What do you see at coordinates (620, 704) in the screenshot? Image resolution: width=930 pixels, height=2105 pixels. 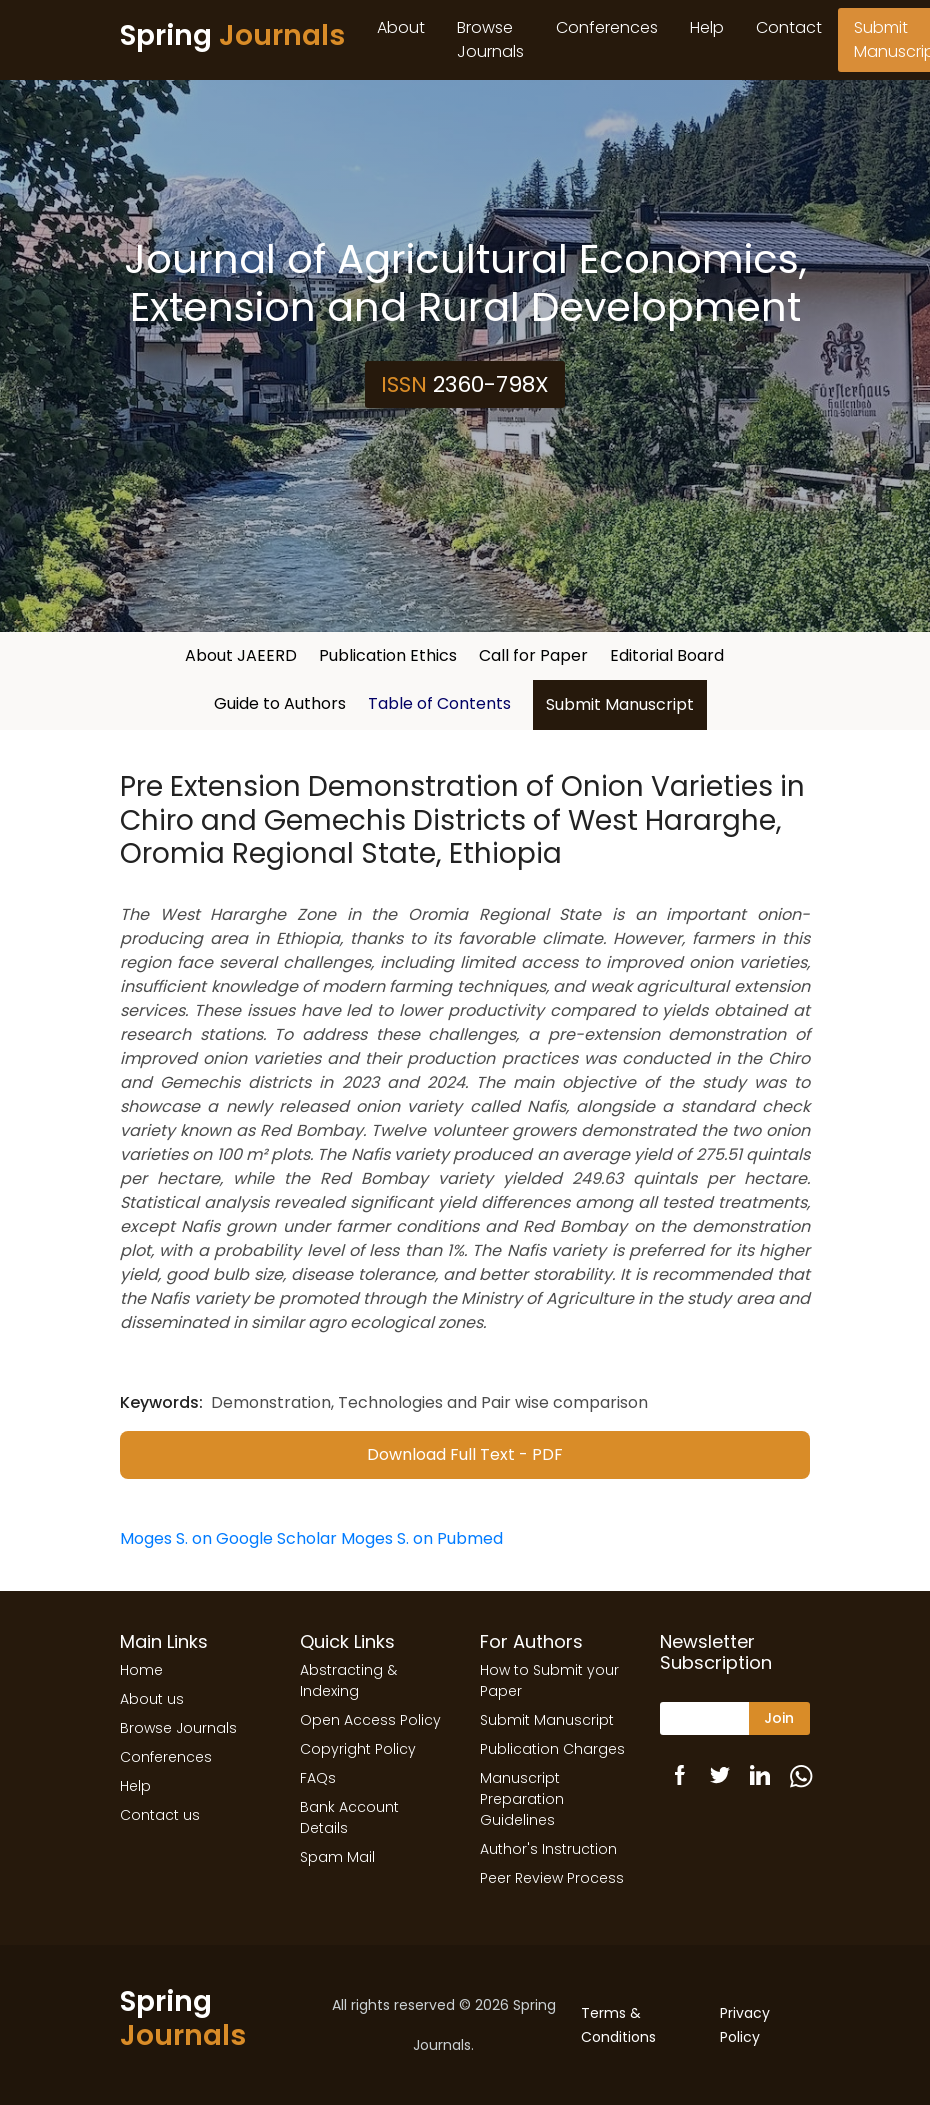 I see `Submit Manuscript` at bounding box center [620, 704].